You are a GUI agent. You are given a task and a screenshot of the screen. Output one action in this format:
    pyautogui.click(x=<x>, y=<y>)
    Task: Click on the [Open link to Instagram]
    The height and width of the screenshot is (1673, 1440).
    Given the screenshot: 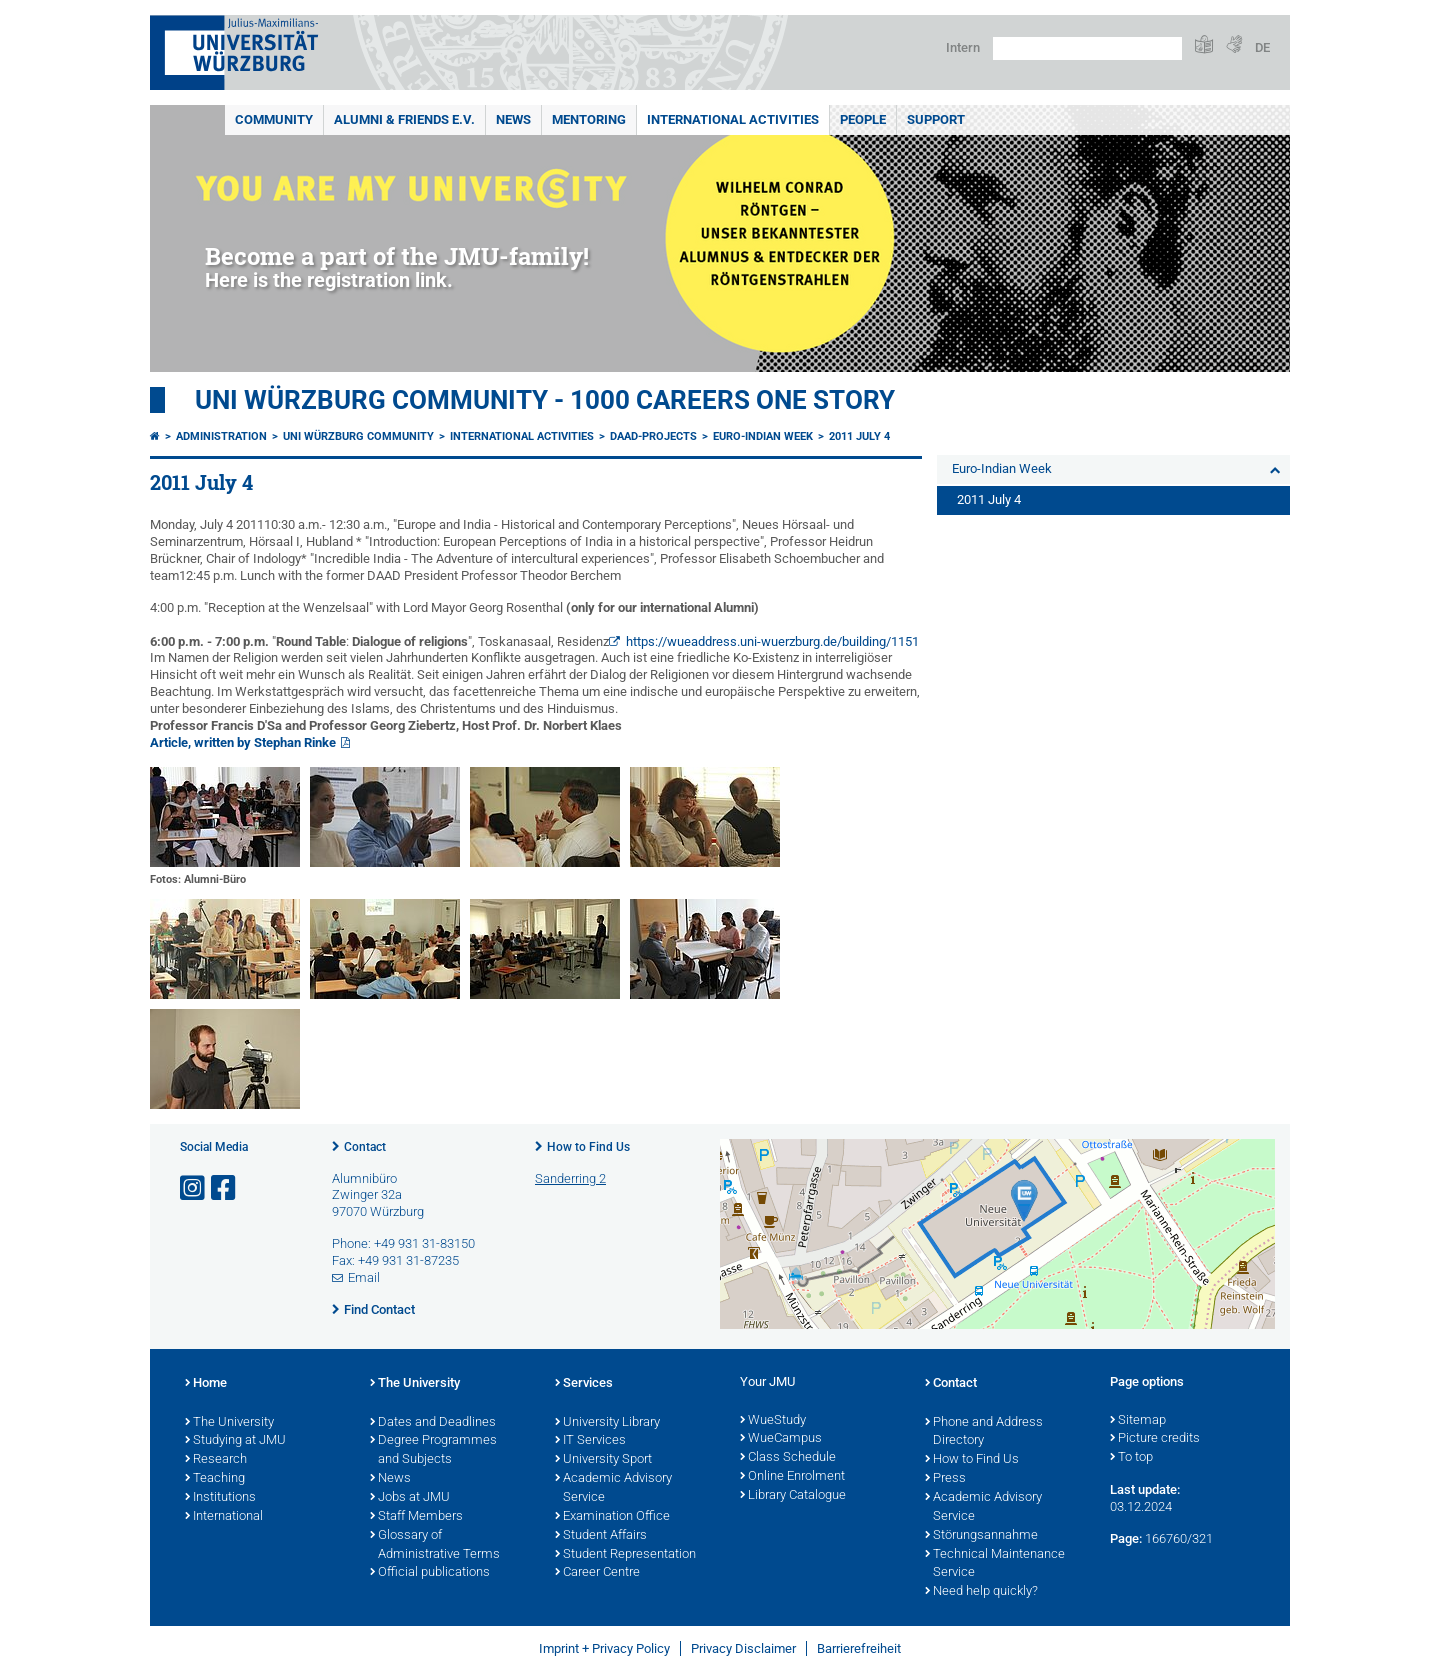 What is the action you would take?
    pyautogui.click(x=194, y=1188)
    